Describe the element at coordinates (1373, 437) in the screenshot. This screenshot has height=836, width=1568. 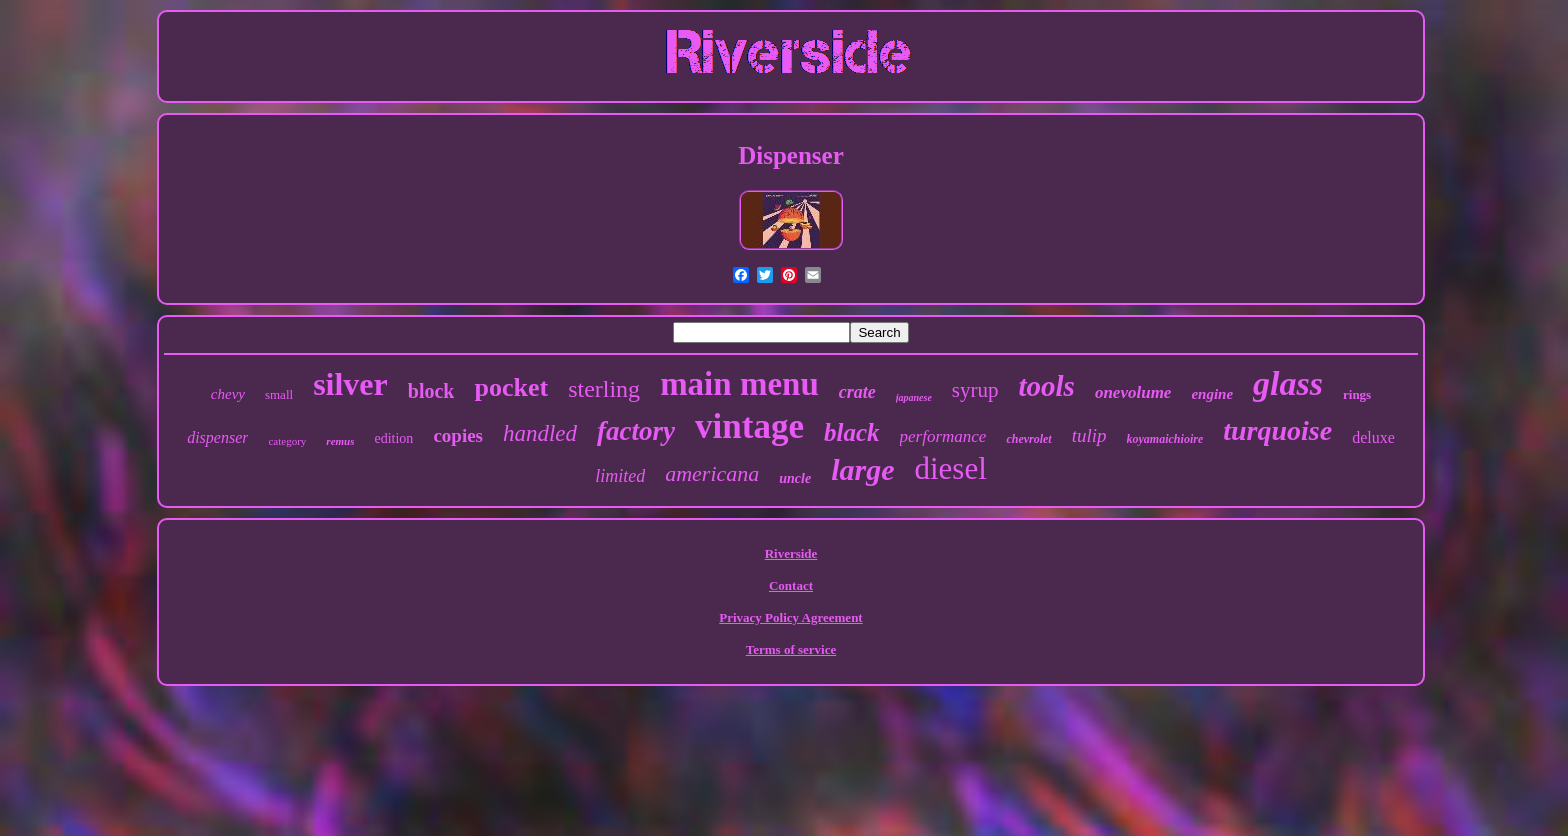
I see `deluxe` at that location.